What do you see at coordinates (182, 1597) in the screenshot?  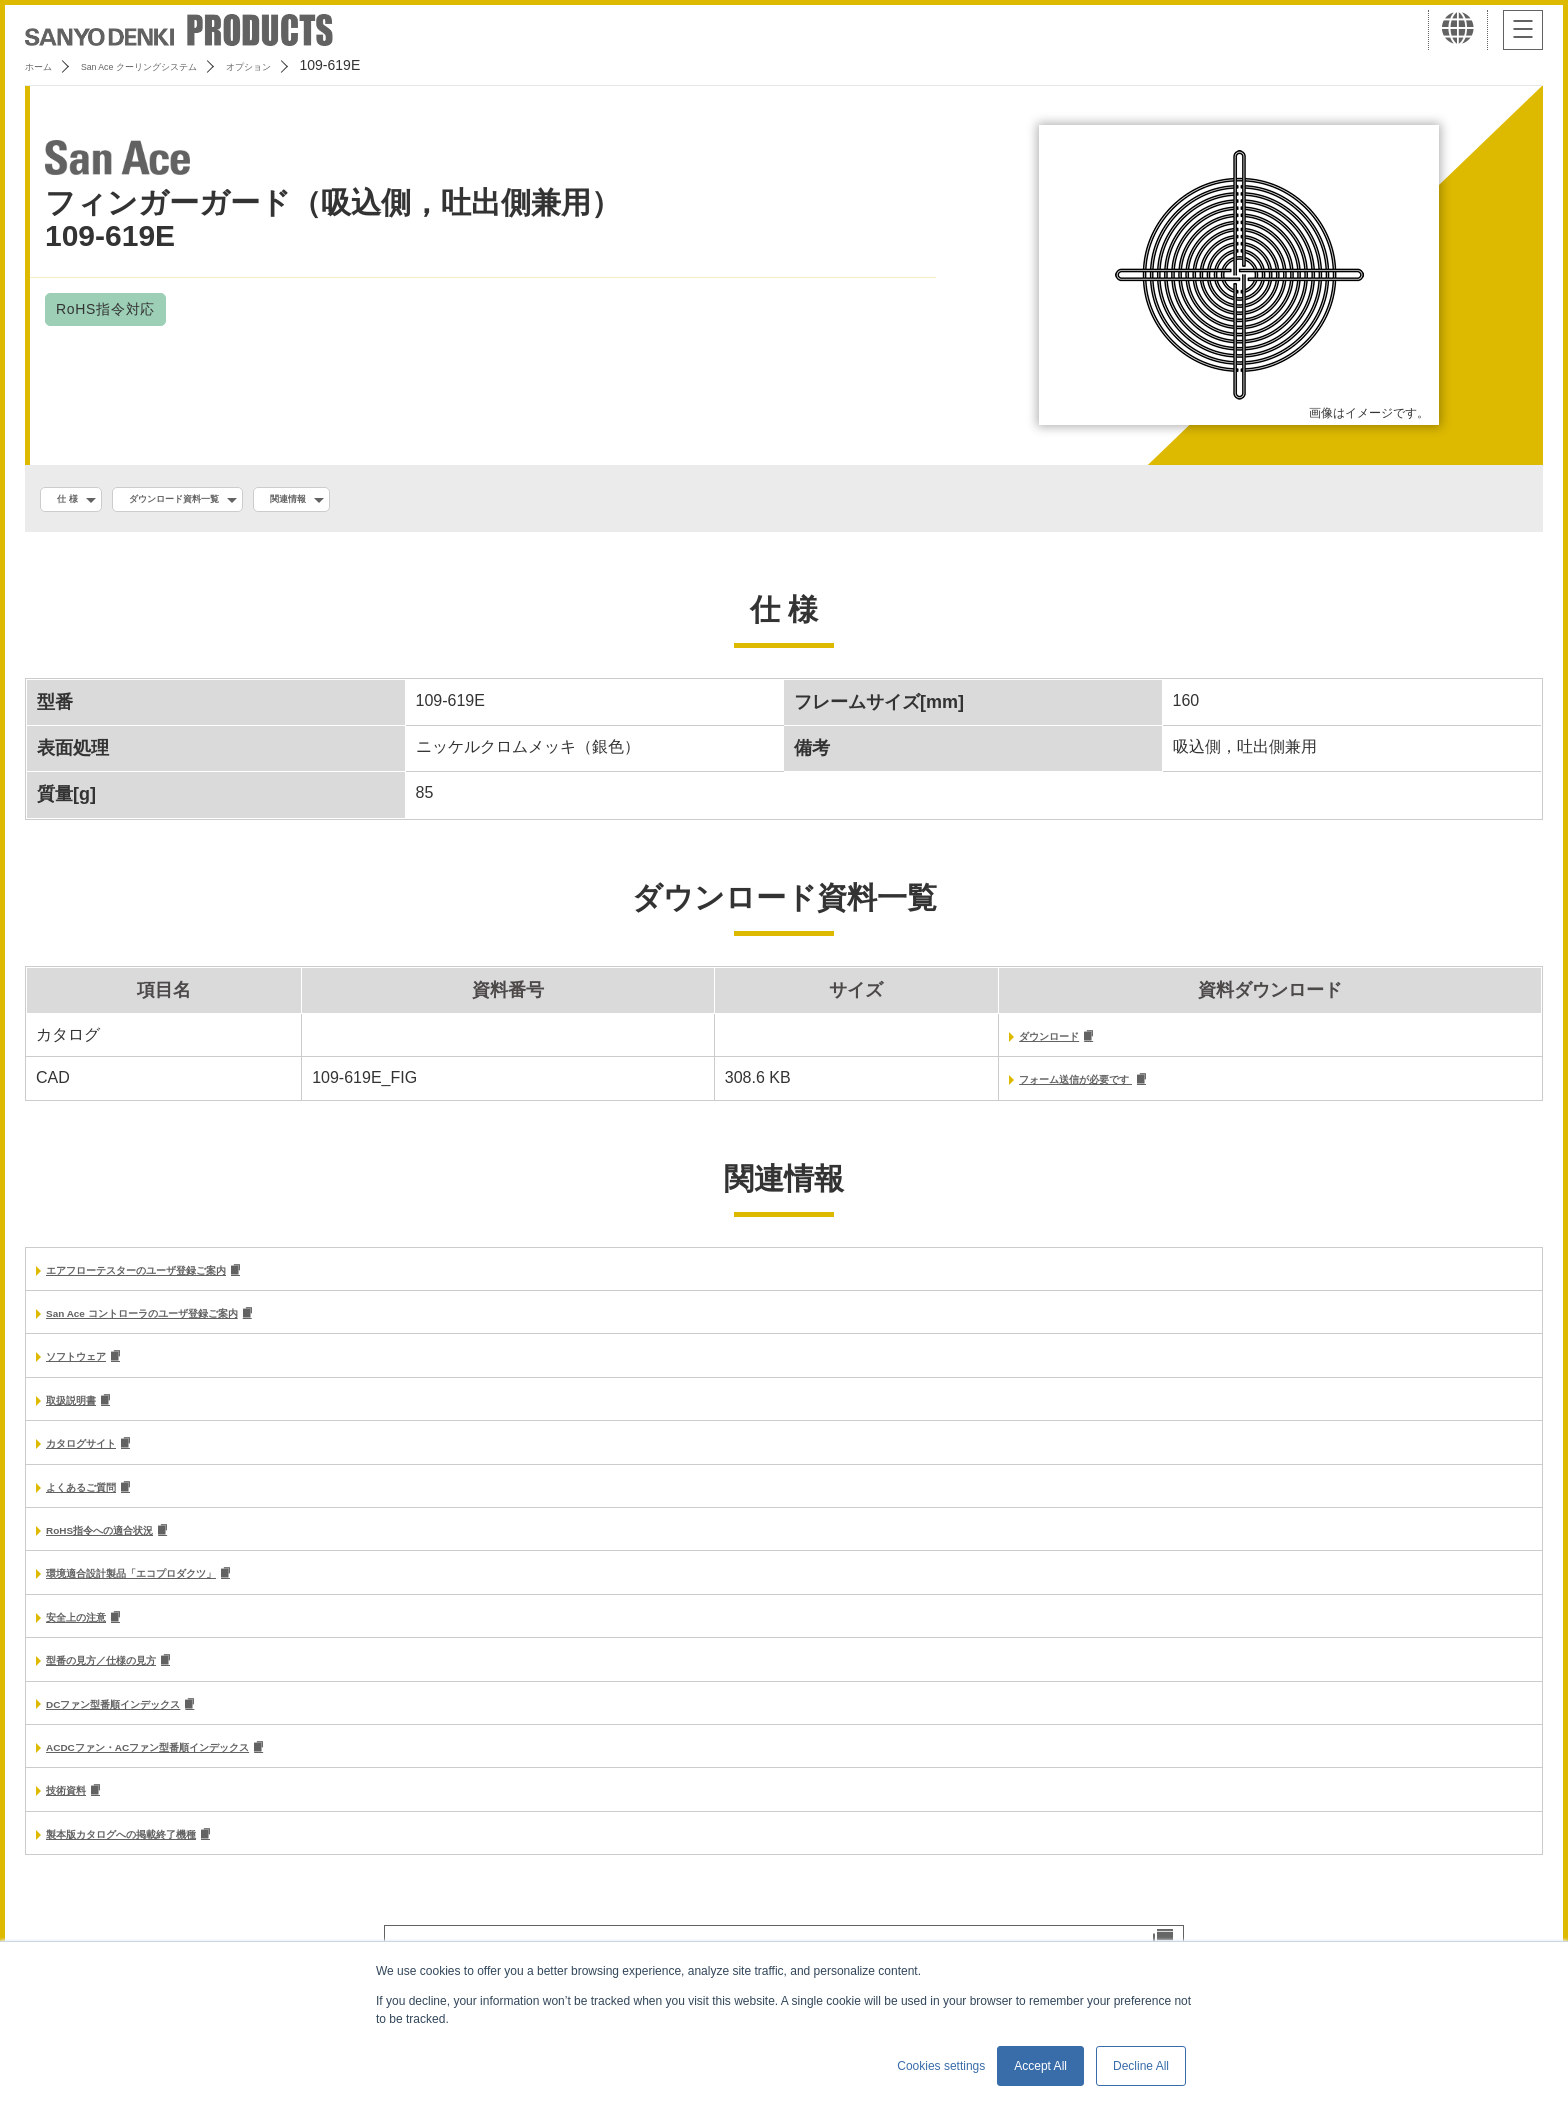 I see `環境適合設計製品「エコプロダクツ」` at bounding box center [182, 1597].